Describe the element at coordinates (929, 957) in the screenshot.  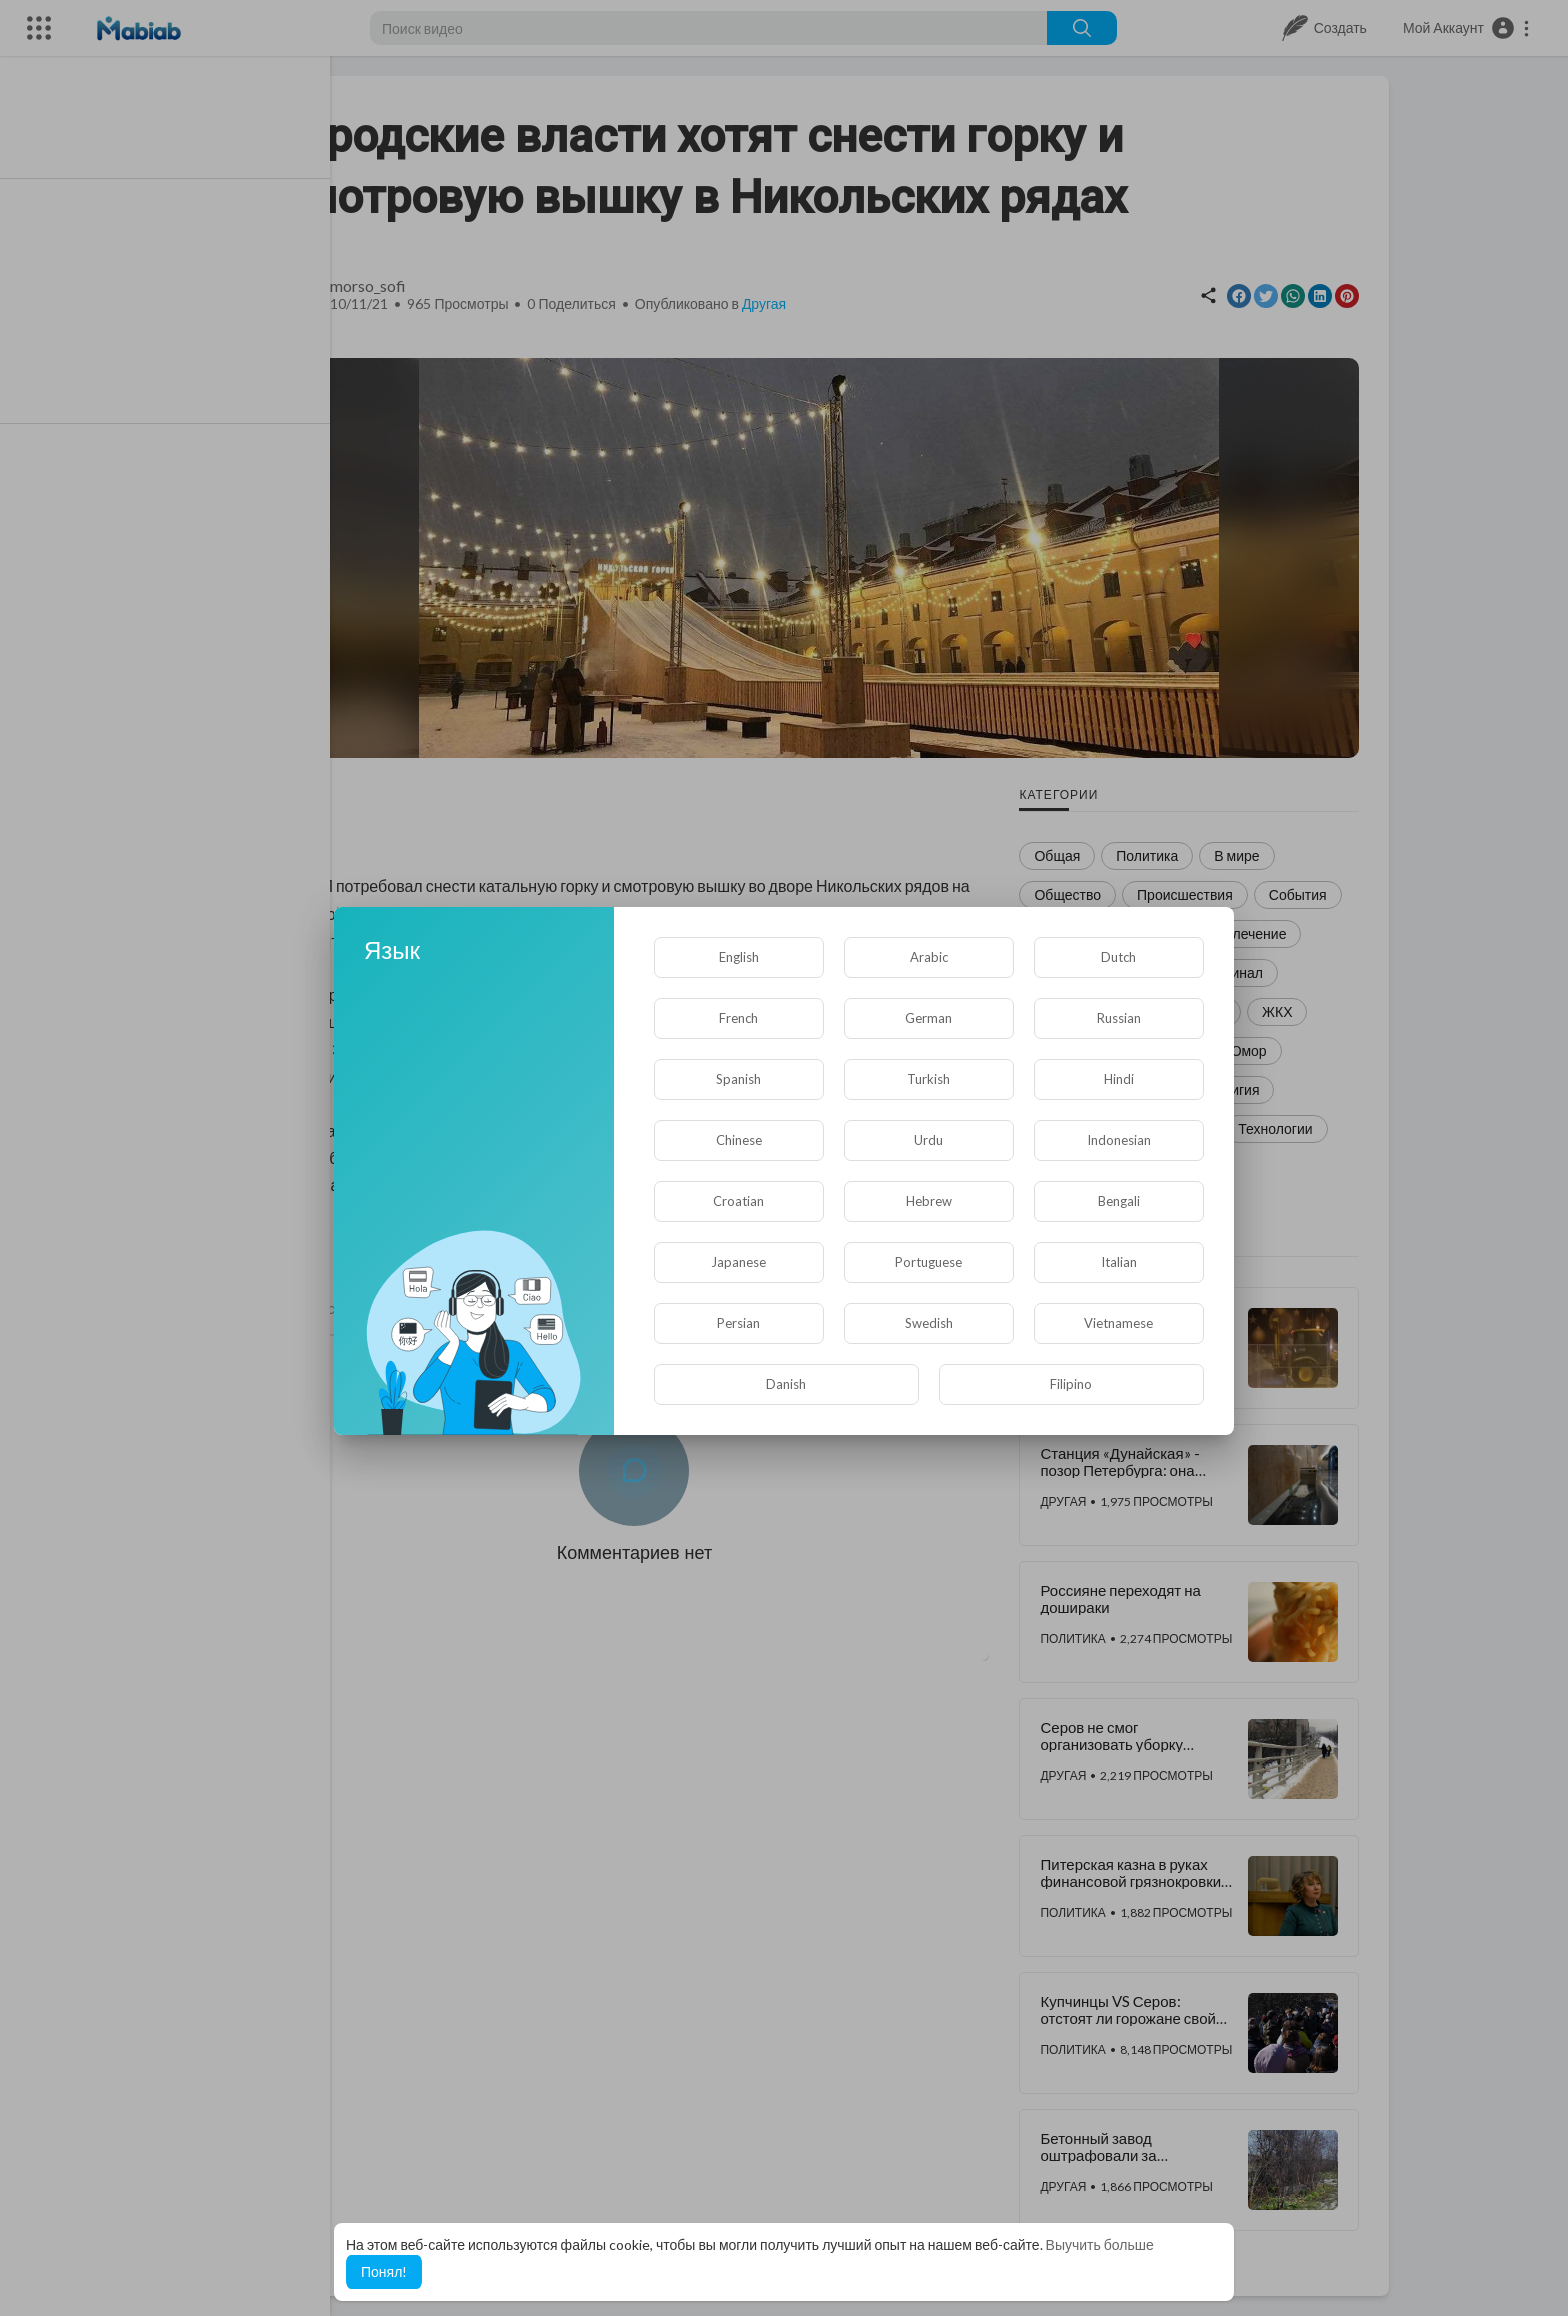
I see `Arabic` at that location.